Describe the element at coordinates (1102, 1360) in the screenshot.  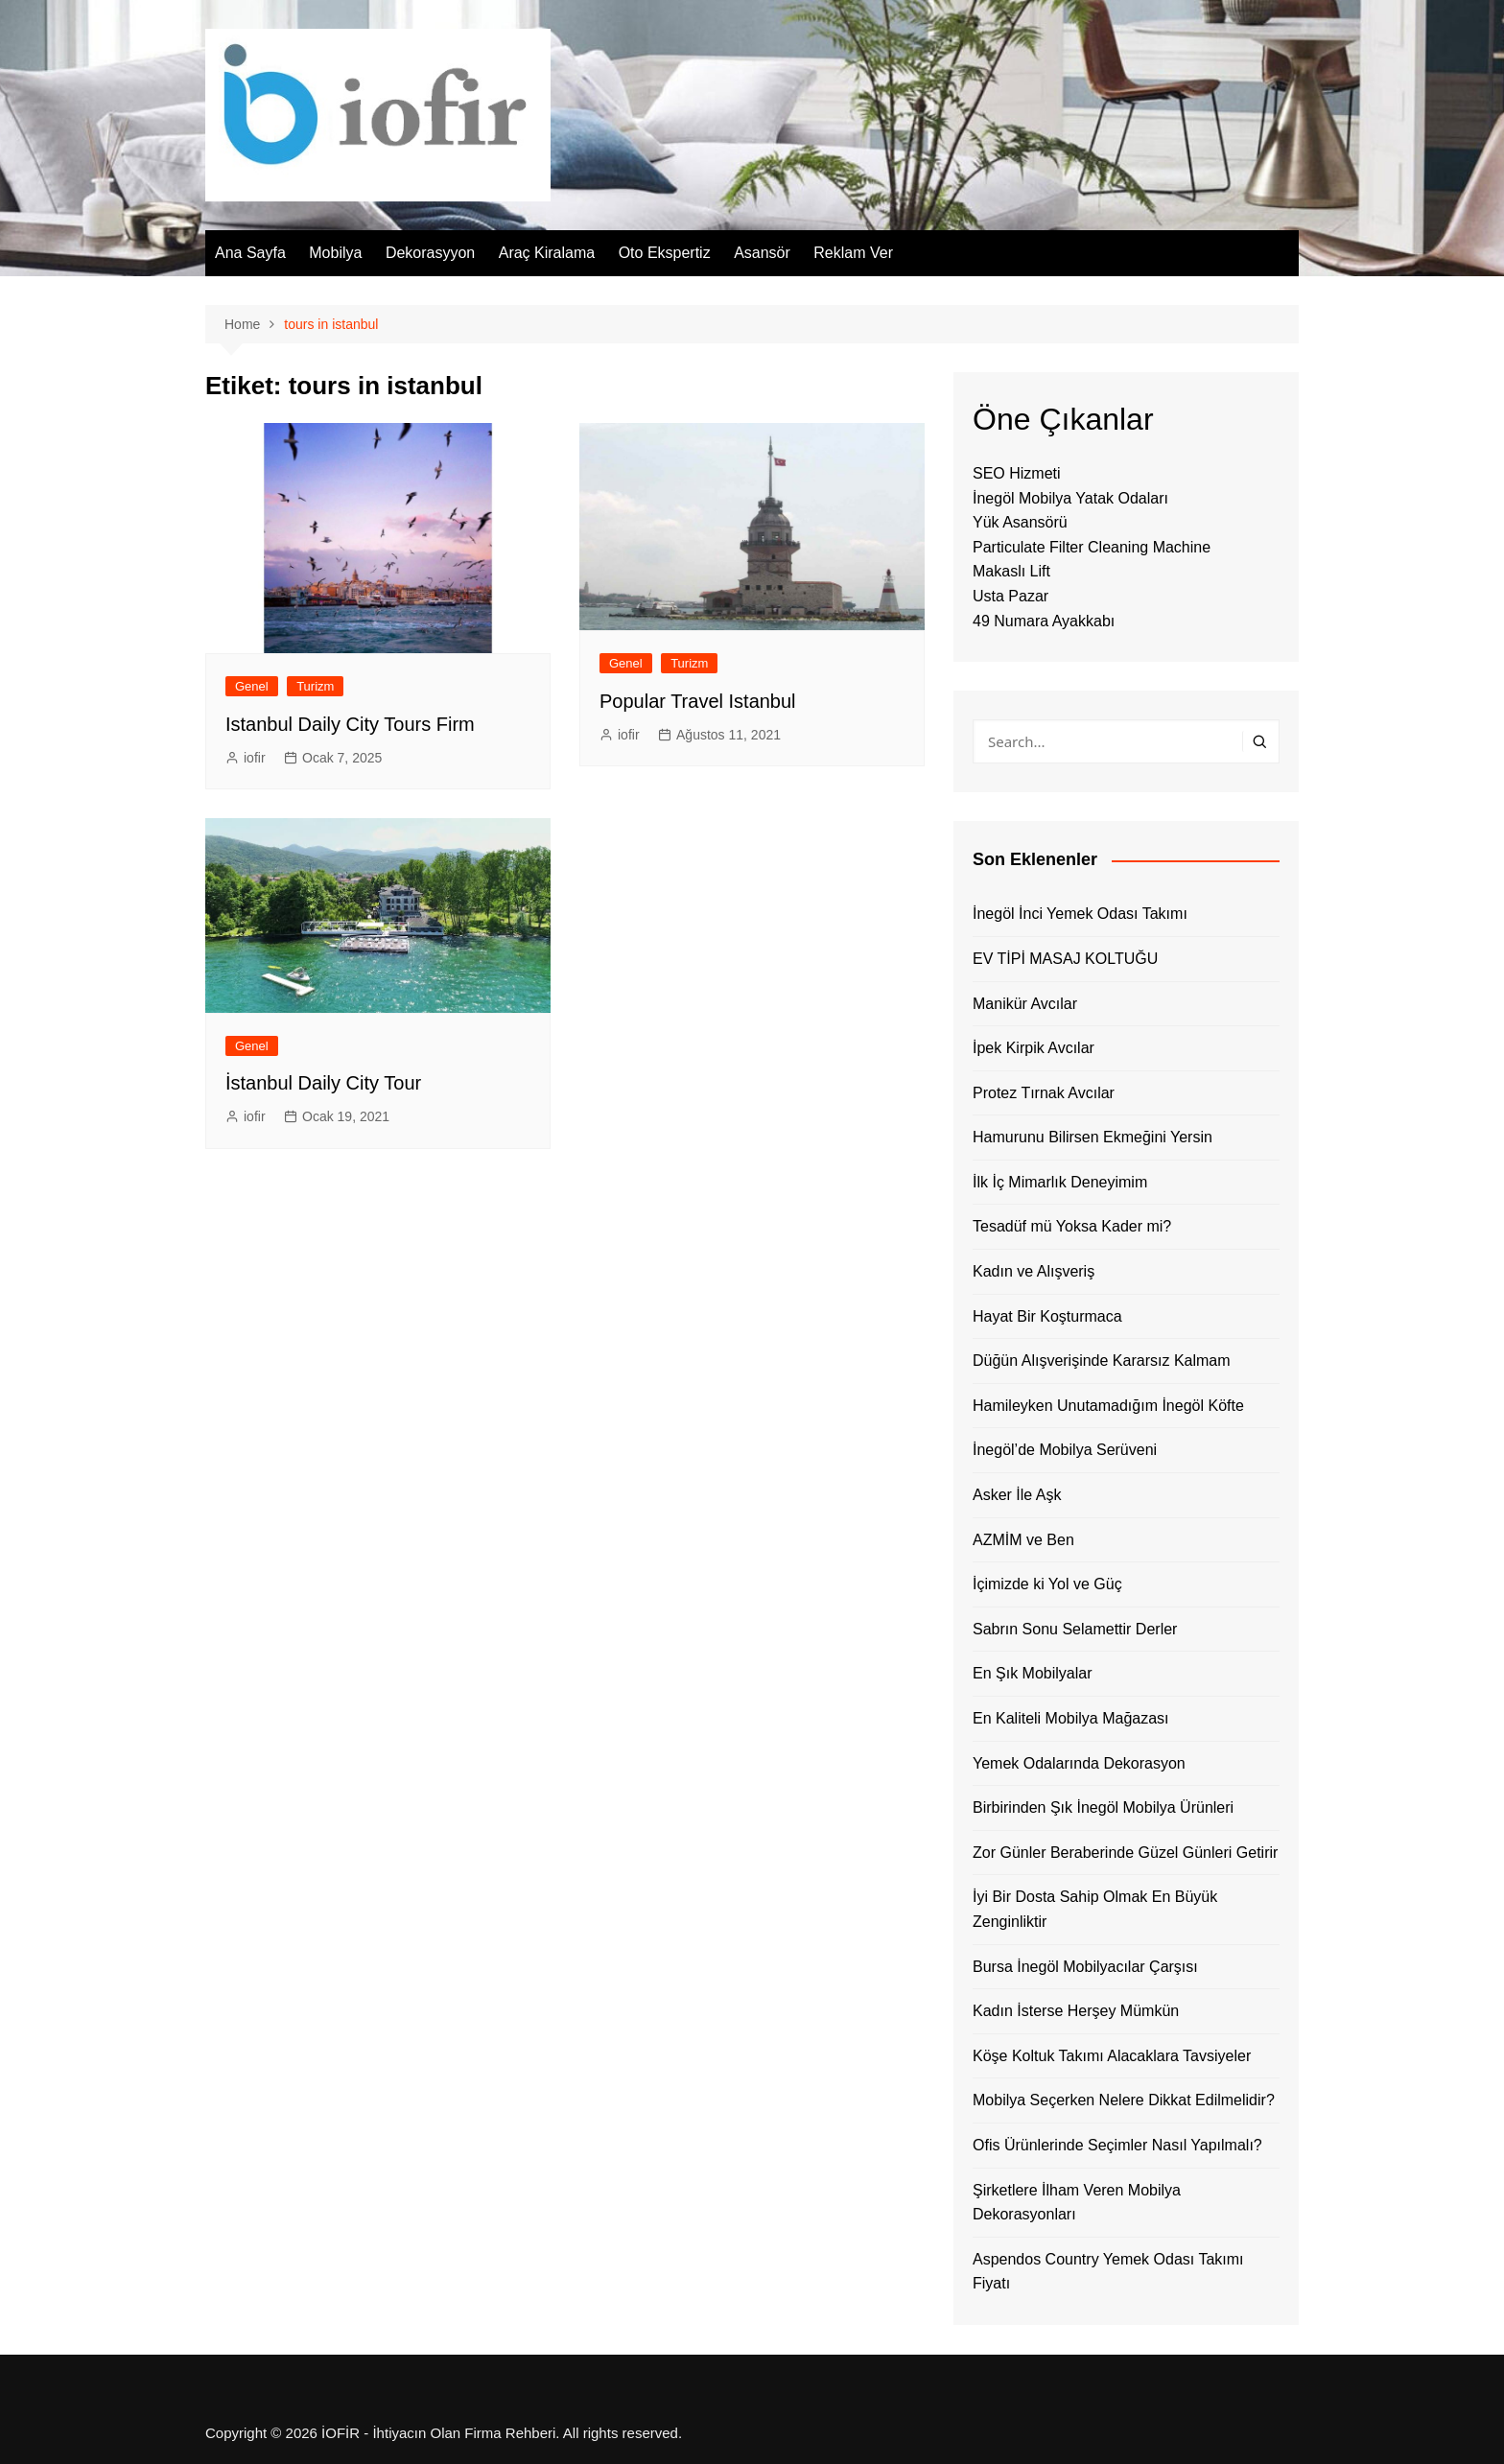
I see `Düğün Alışverişinde Kararsız Kalmam` at that location.